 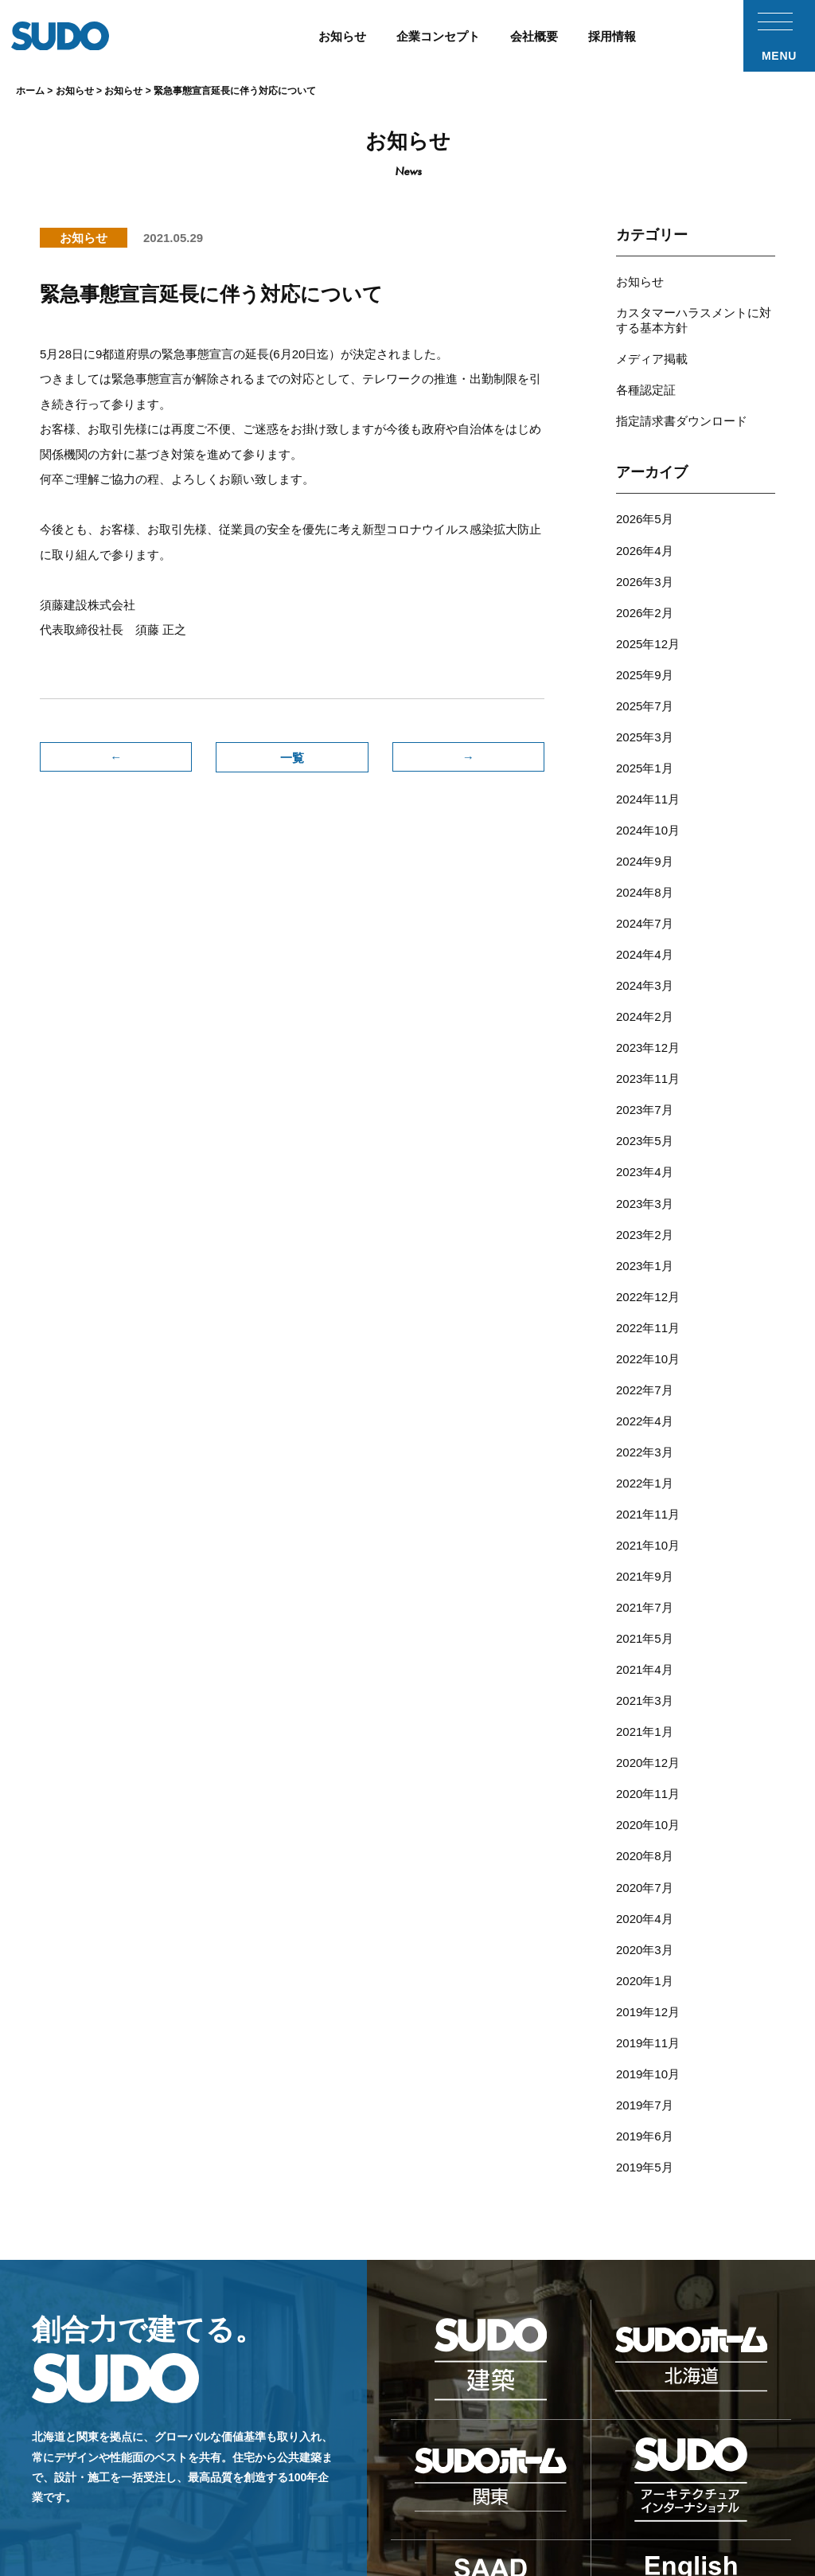 What do you see at coordinates (648, 609) in the screenshot?
I see `2025年12月` at bounding box center [648, 609].